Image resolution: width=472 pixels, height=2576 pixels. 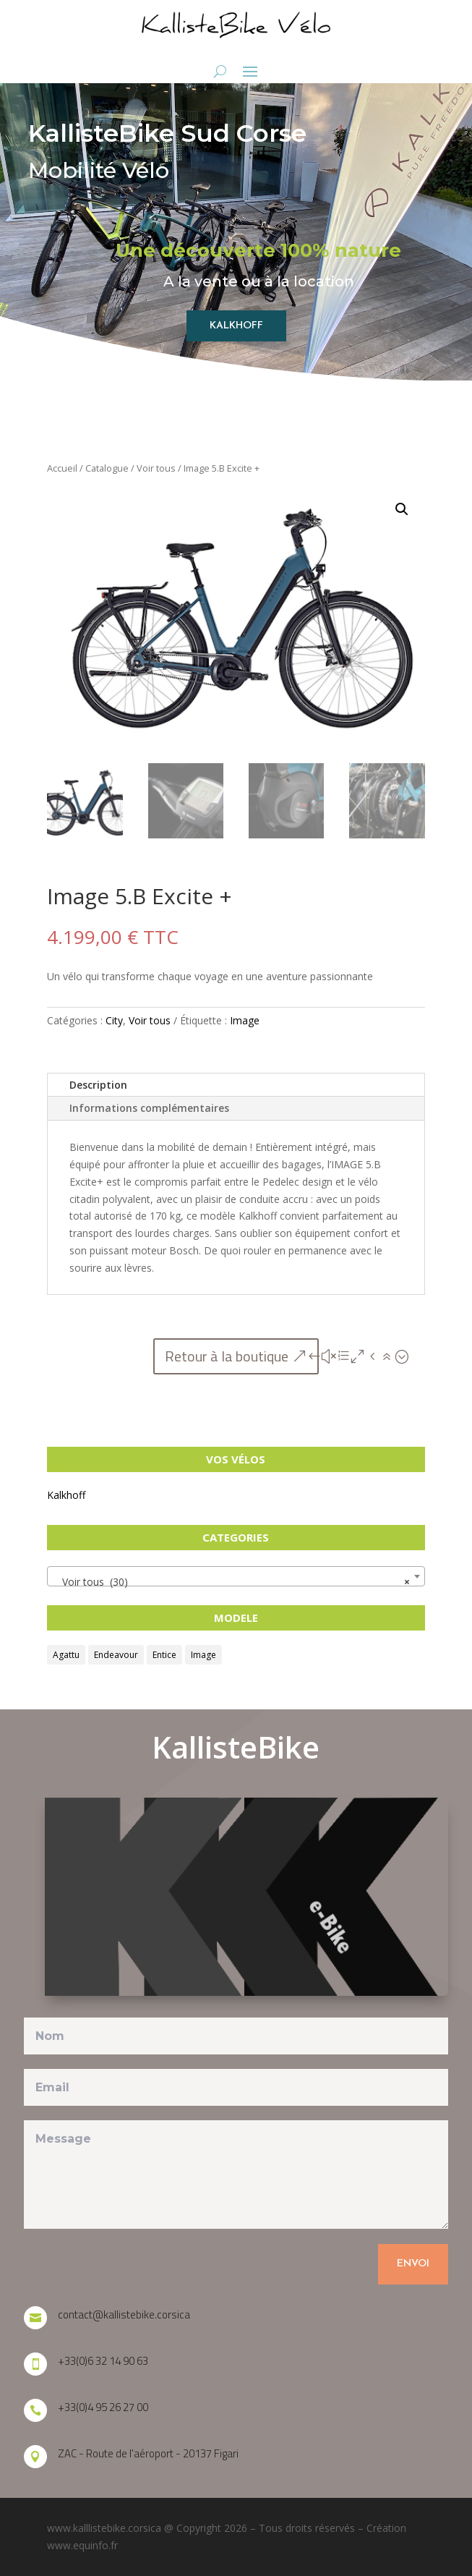 What do you see at coordinates (156, 468) in the screenshot?
I see `Voir tous` at bounding box center [156, 468].